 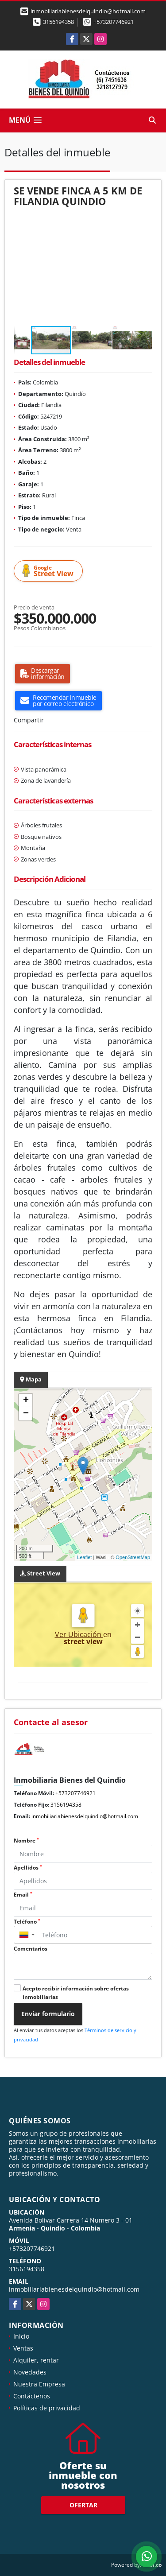 What do you see at coordinates (84, 1816) in the screenshot?
I see `inmobiliariabienesdelquindio@hotmail.com` at bounding box center [84, 1816].